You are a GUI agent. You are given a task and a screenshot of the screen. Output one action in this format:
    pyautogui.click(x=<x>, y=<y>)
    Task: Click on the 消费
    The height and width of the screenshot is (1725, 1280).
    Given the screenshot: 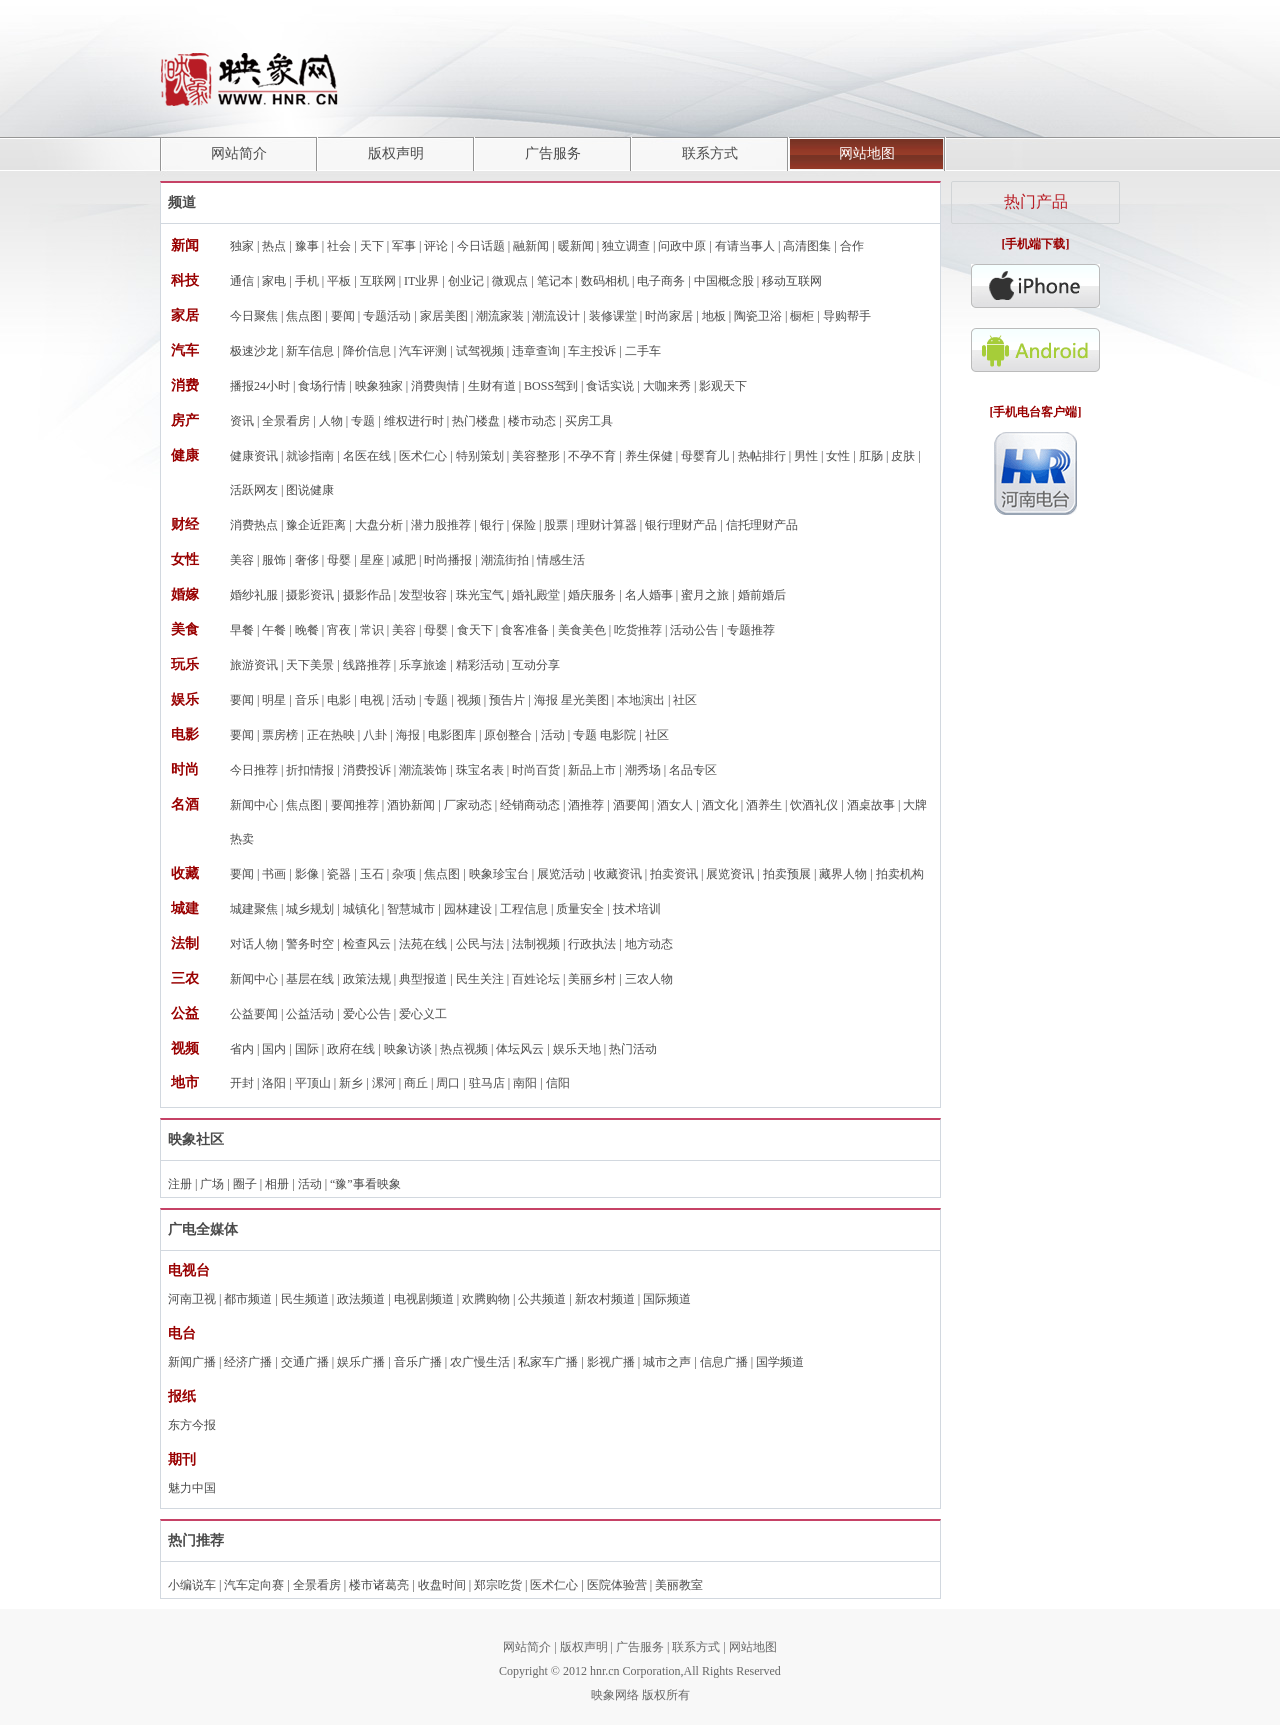 What is the action you would take?
    pyautogui.click(x=185, y=385)
    